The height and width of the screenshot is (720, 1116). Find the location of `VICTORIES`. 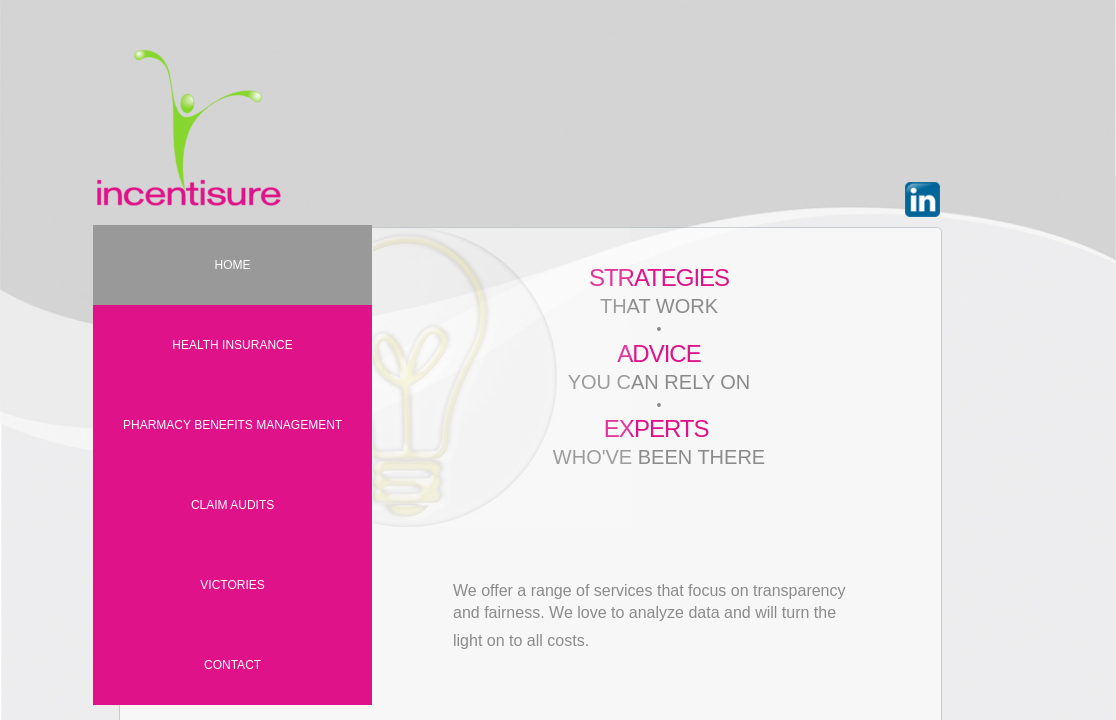

VICTORIES is located at coordinates (232, 585).